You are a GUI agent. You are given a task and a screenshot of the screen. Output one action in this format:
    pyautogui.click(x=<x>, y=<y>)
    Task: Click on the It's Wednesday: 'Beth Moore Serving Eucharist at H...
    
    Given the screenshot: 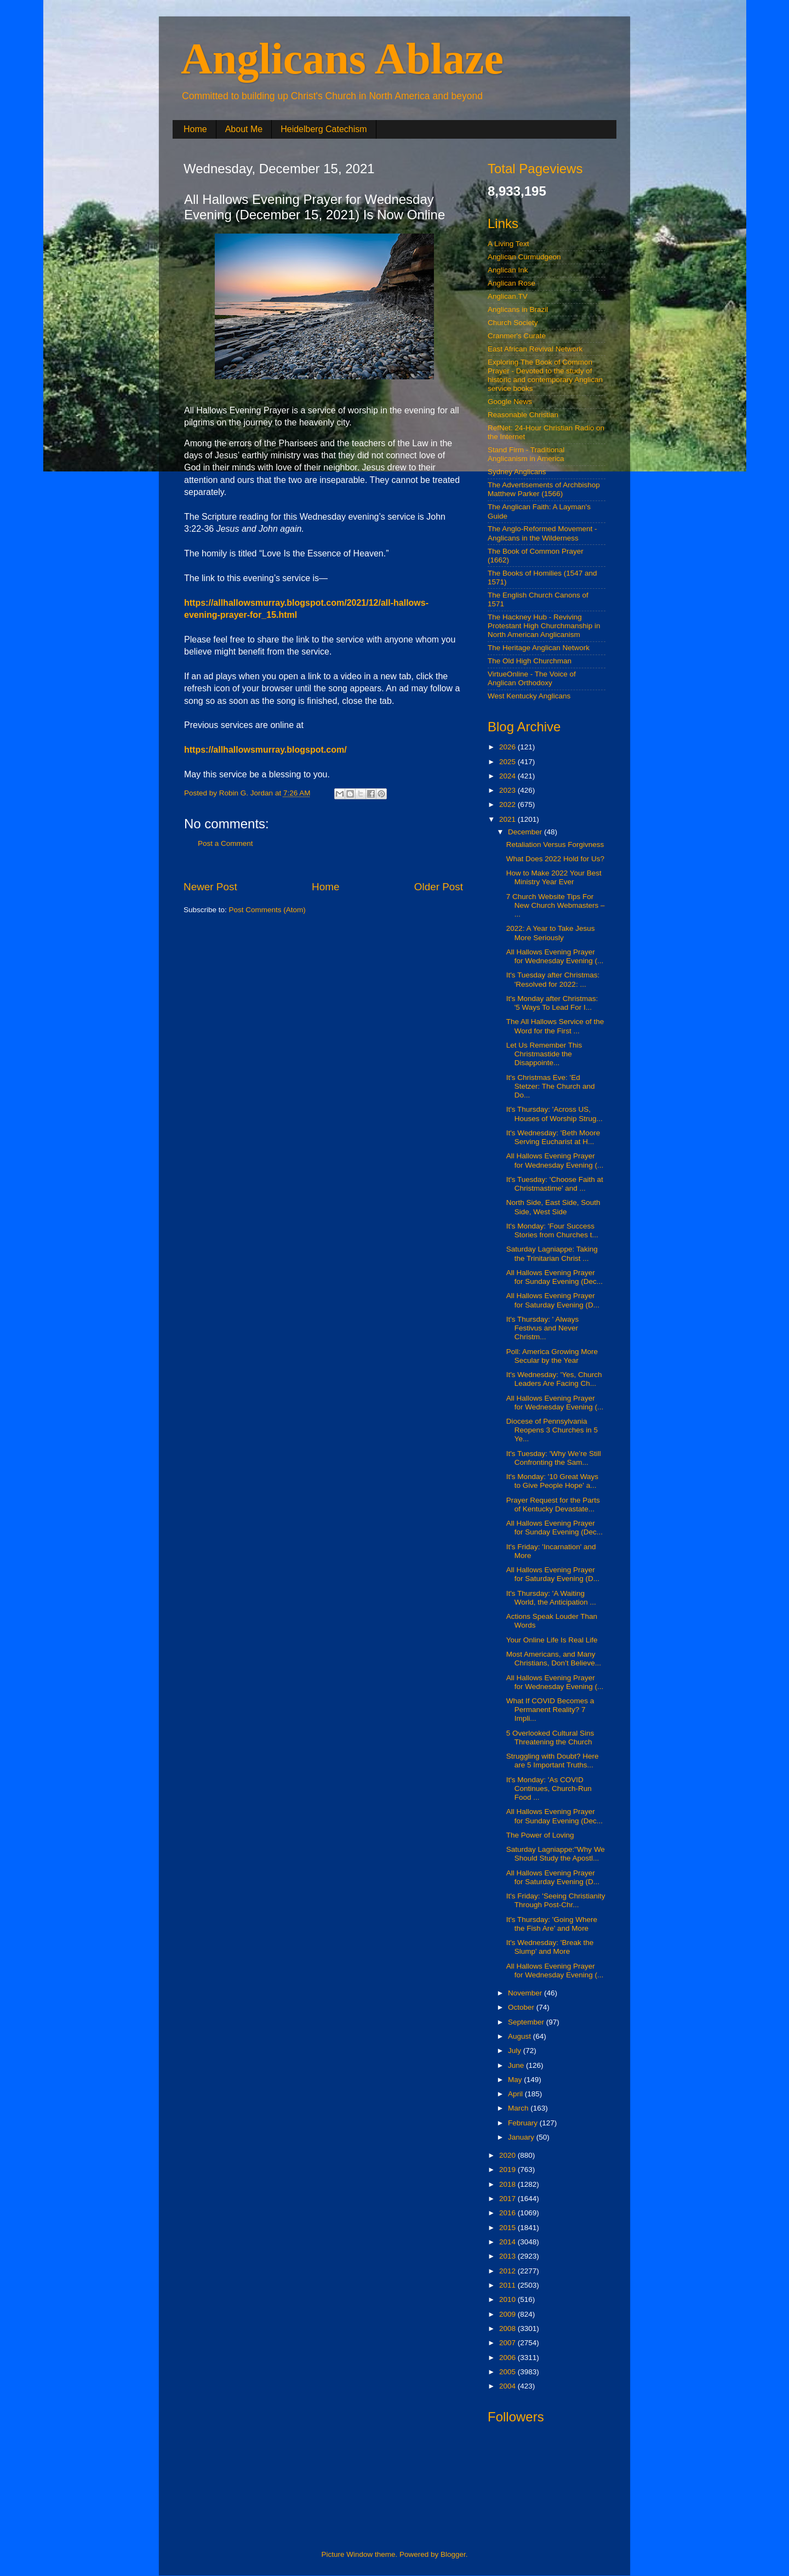 What is the action you would take?
    pyautogui.click(x=553, y=1137)
    